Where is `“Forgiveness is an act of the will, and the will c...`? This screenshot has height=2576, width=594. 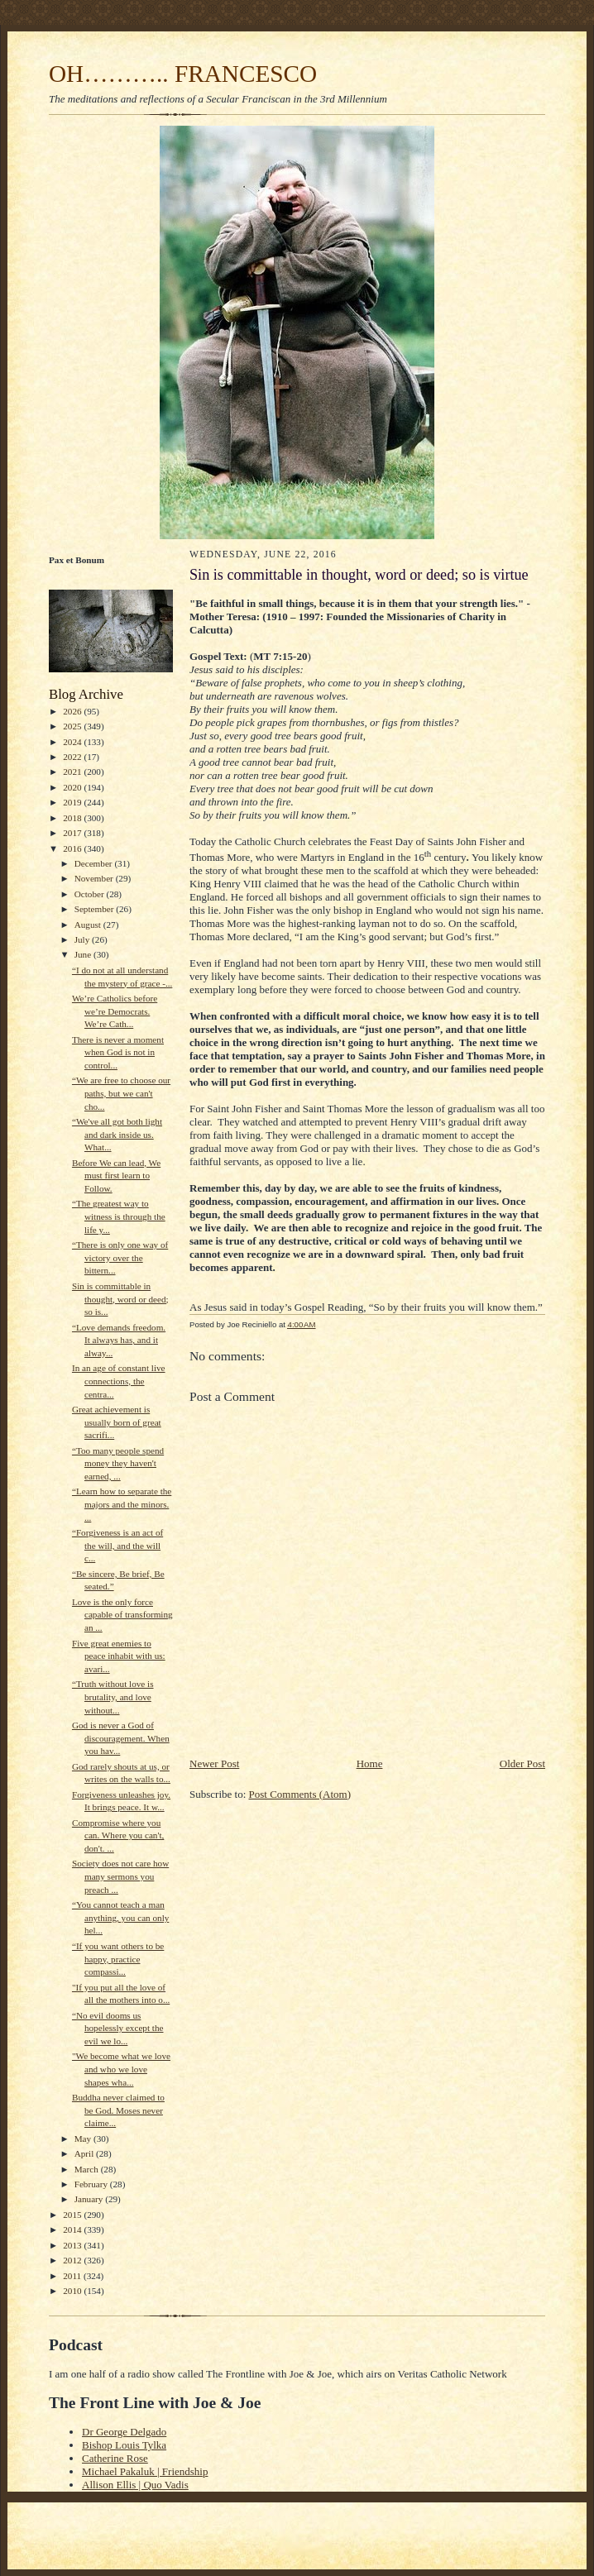
“Forgiveness is an act of the will, and the will c... is located at coordinates (117, 1545).